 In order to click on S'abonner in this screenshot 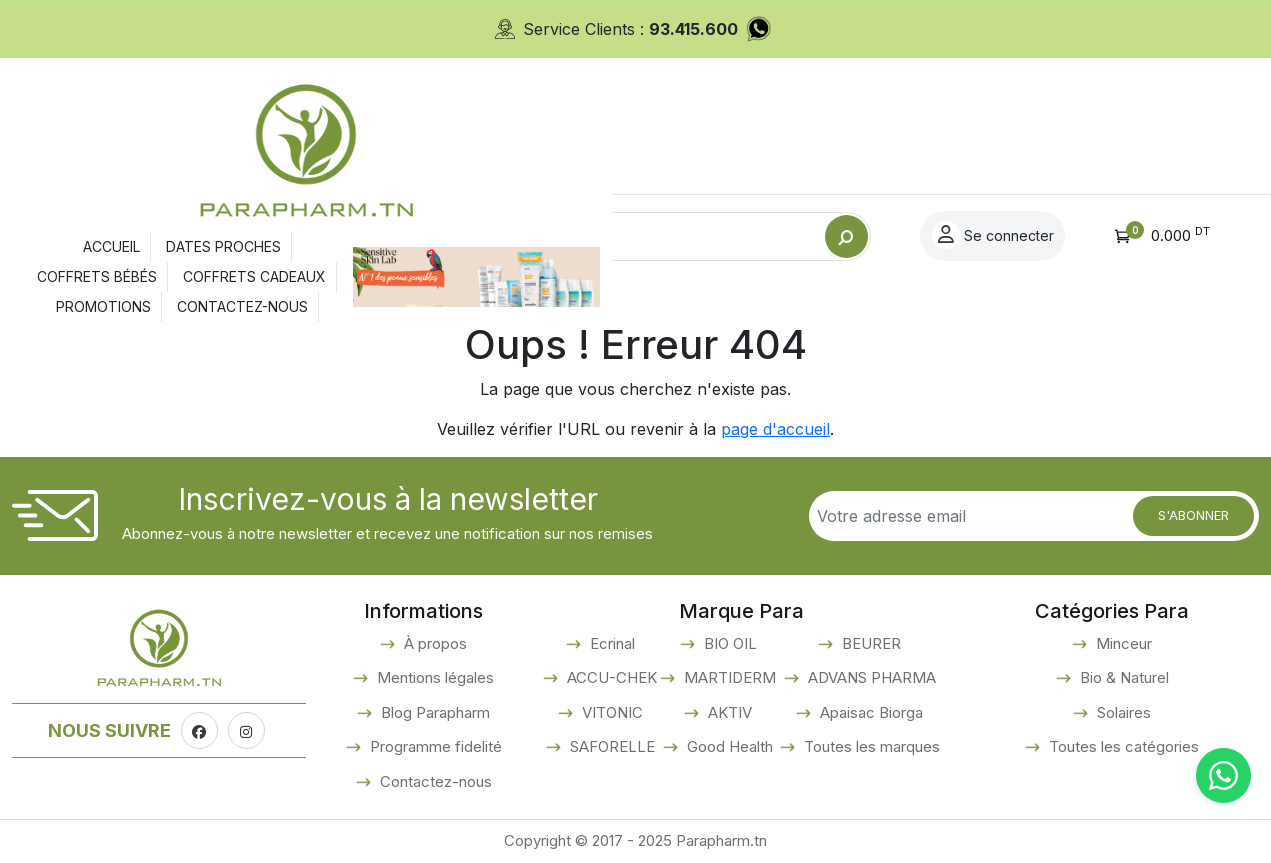, I will do `click(1193, 515)`.